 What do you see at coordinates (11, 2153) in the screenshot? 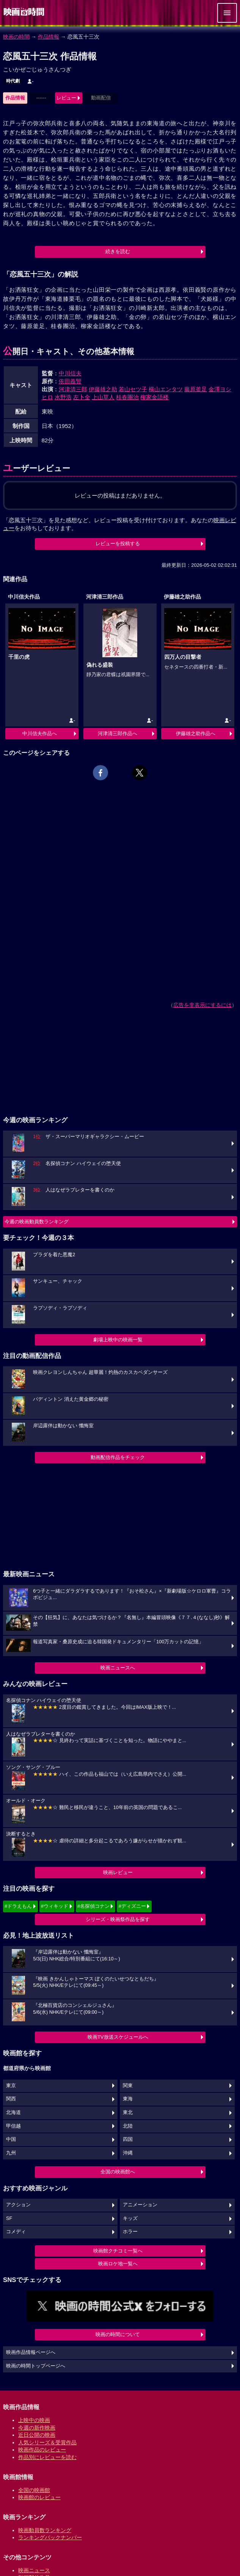
I see `九州` at bounding box center [11, 2153].